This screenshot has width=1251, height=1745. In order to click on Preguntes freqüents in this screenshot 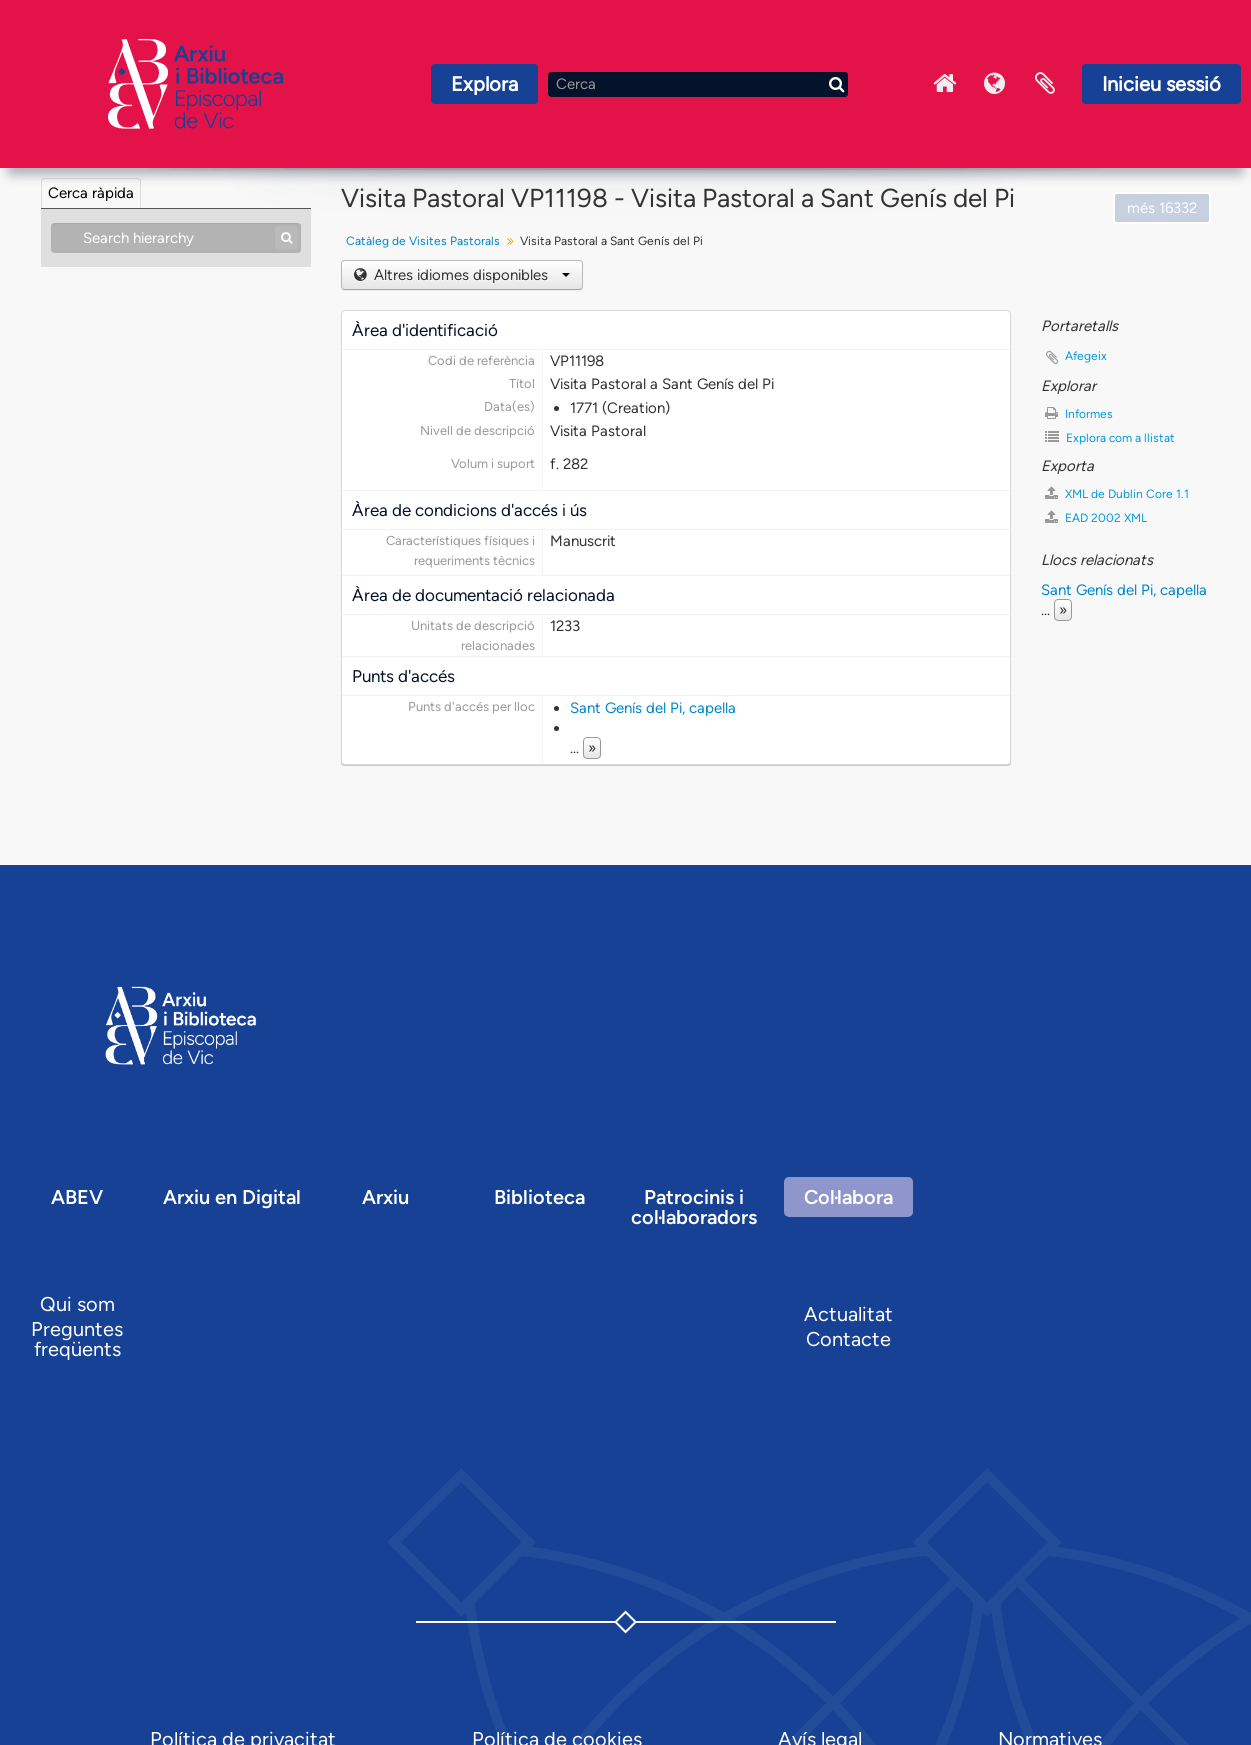, I will do `click(77, 1339)`.